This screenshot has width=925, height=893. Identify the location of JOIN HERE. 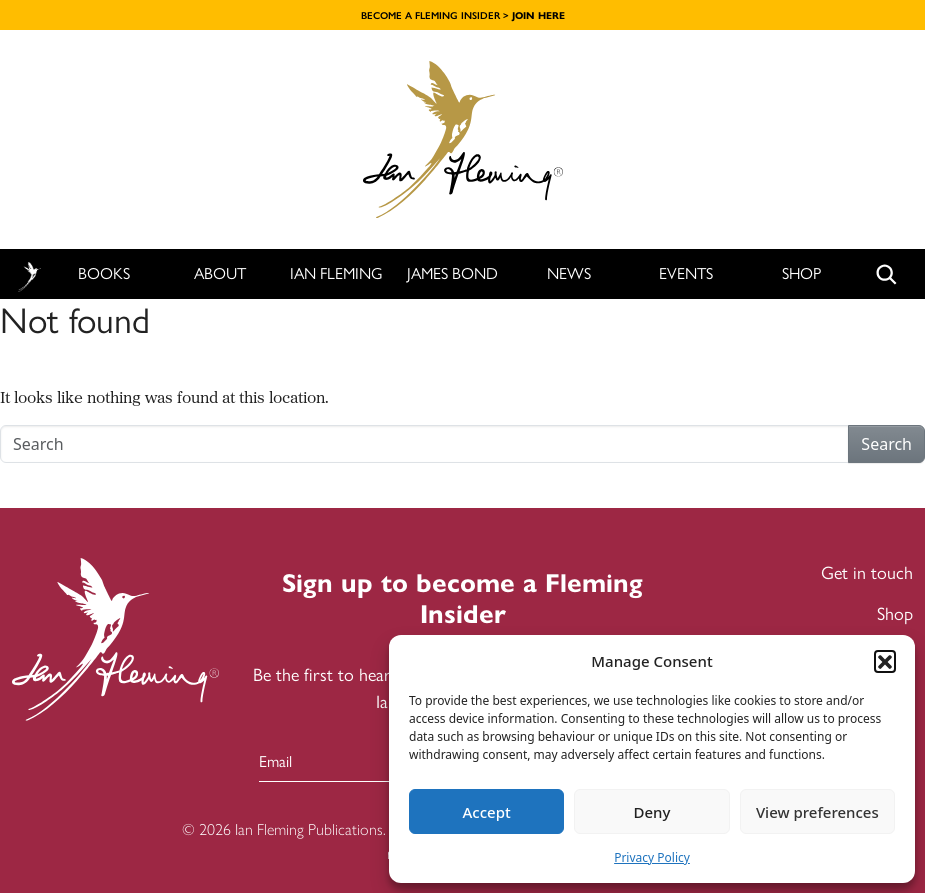
(538, 15).